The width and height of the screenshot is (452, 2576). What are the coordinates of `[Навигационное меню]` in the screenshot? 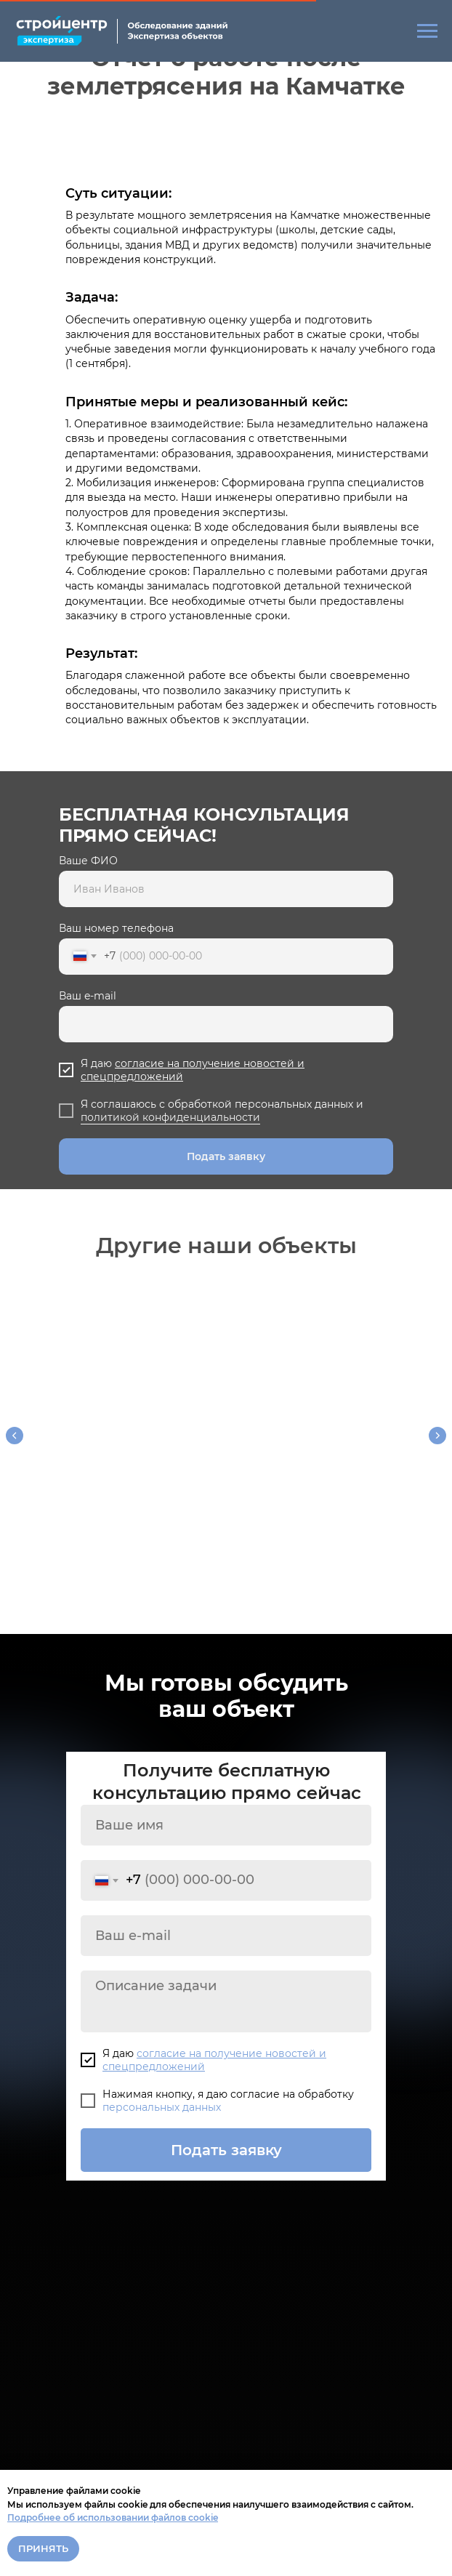 It's located at (427, 31).